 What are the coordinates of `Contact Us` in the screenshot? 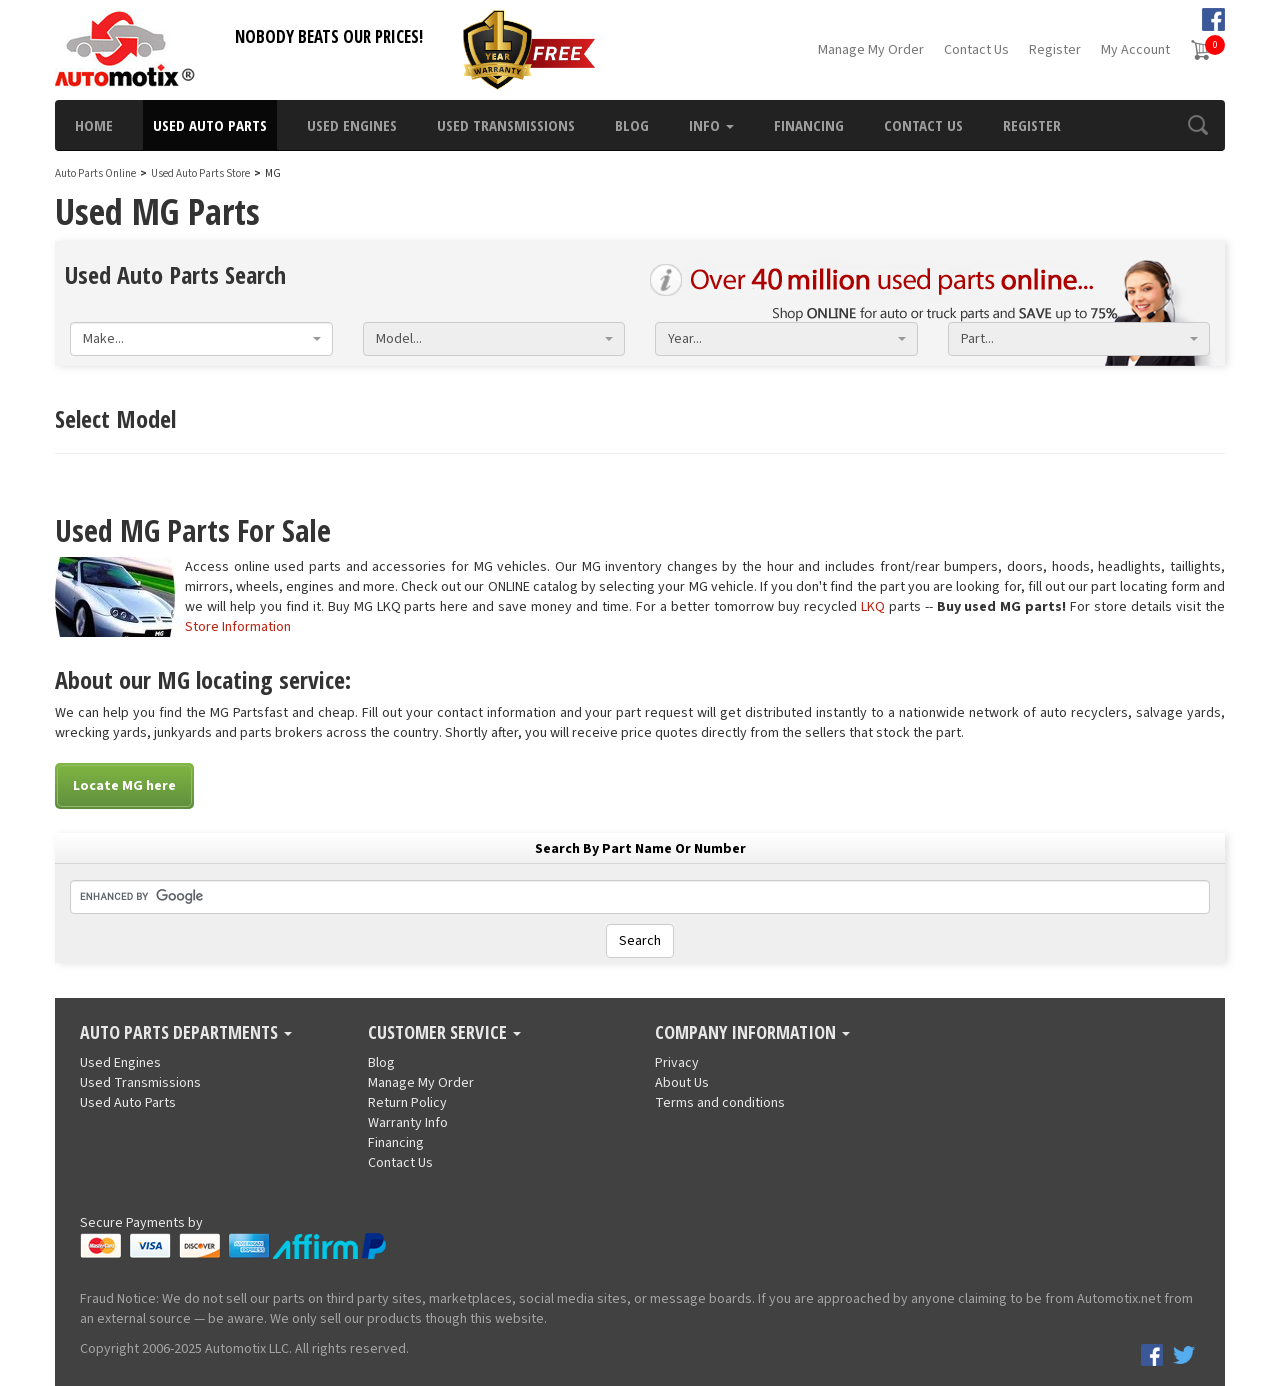 It's located at (976, 50).